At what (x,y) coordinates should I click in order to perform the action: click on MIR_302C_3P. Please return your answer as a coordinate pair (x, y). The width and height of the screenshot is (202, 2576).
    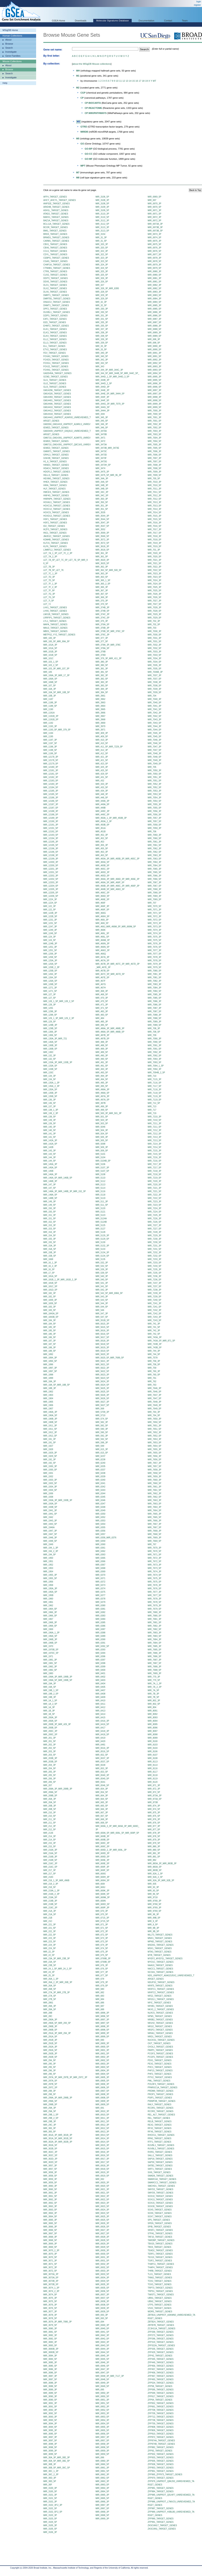
    Looking at the image, I should click on (50, 2152).